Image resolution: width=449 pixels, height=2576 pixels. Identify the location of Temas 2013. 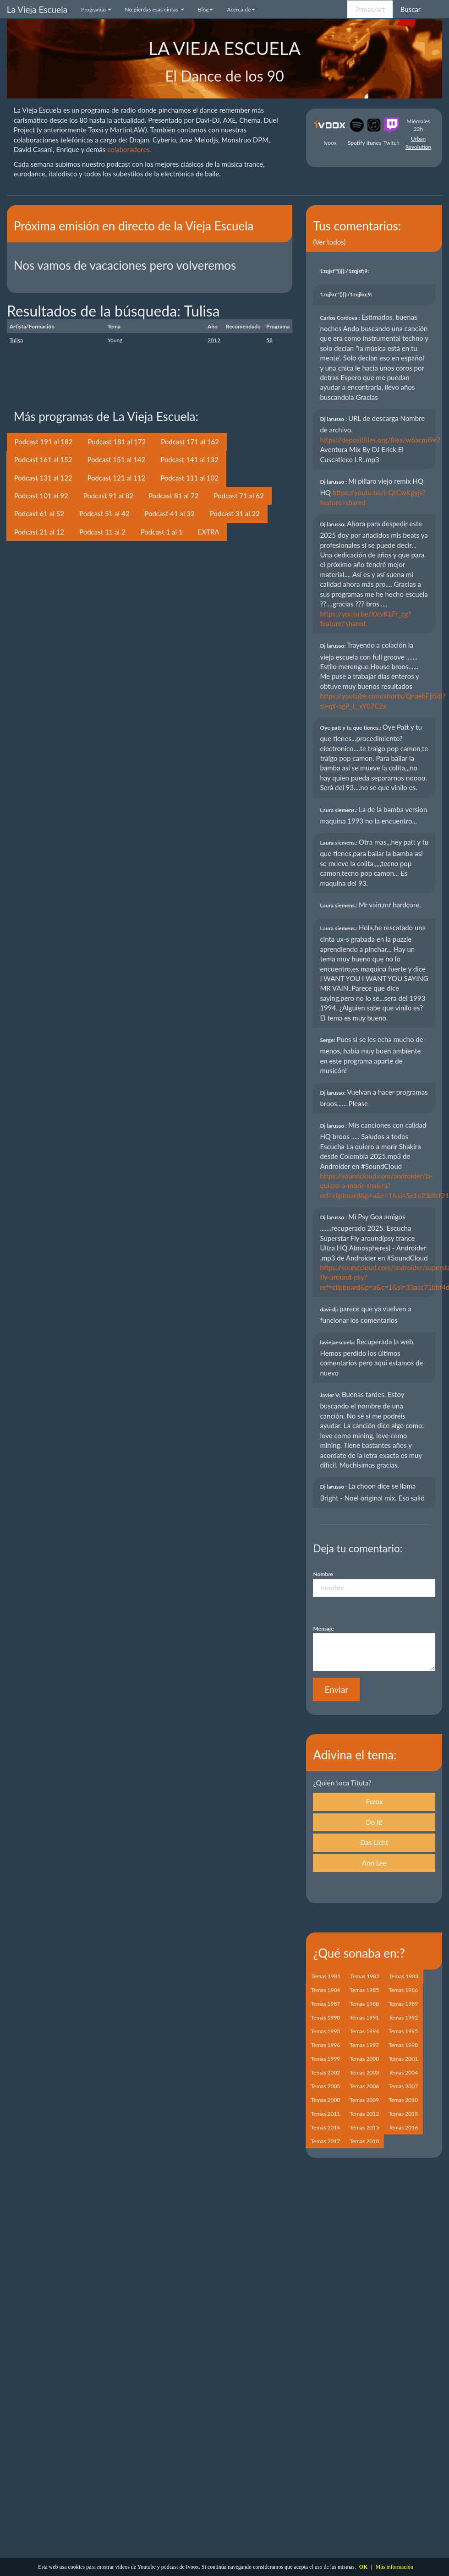
(403, 2113).